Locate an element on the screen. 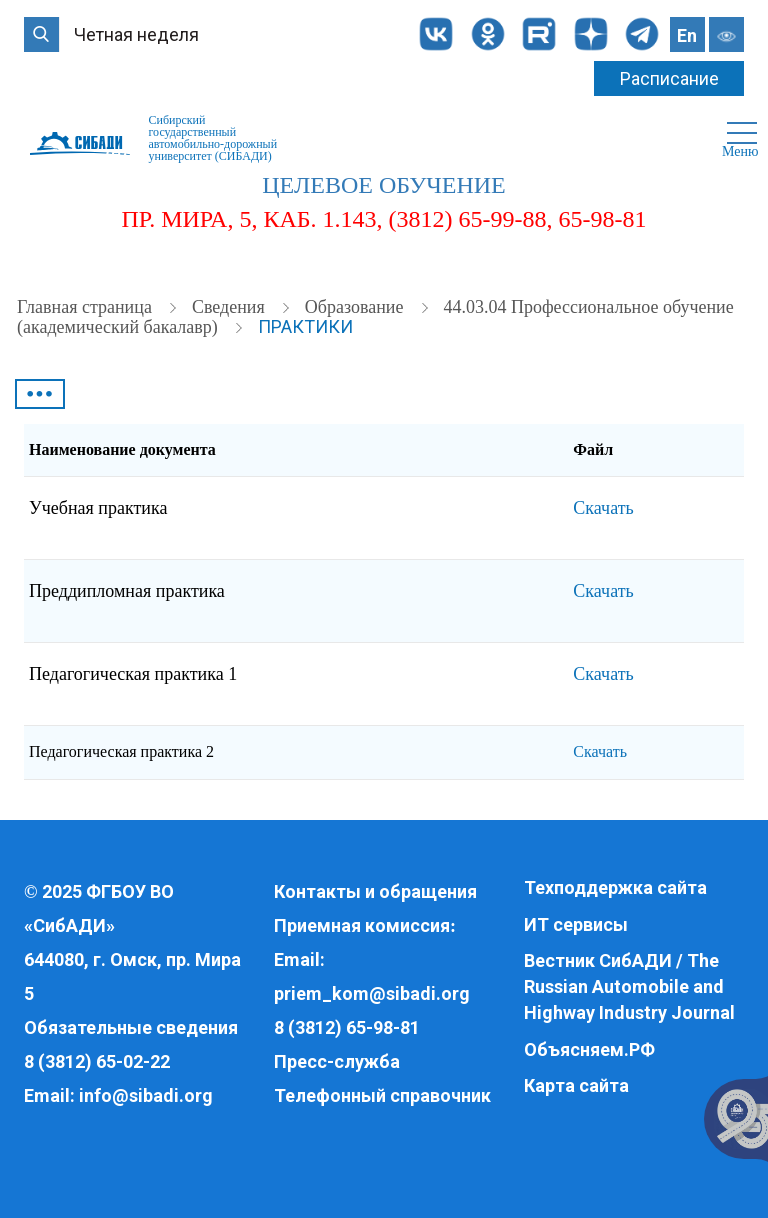 The image size is (768, 1218). Вестник СибАДИ / The Russian Automobile and Highway Industry Journal is located at coordinates (629, 986).